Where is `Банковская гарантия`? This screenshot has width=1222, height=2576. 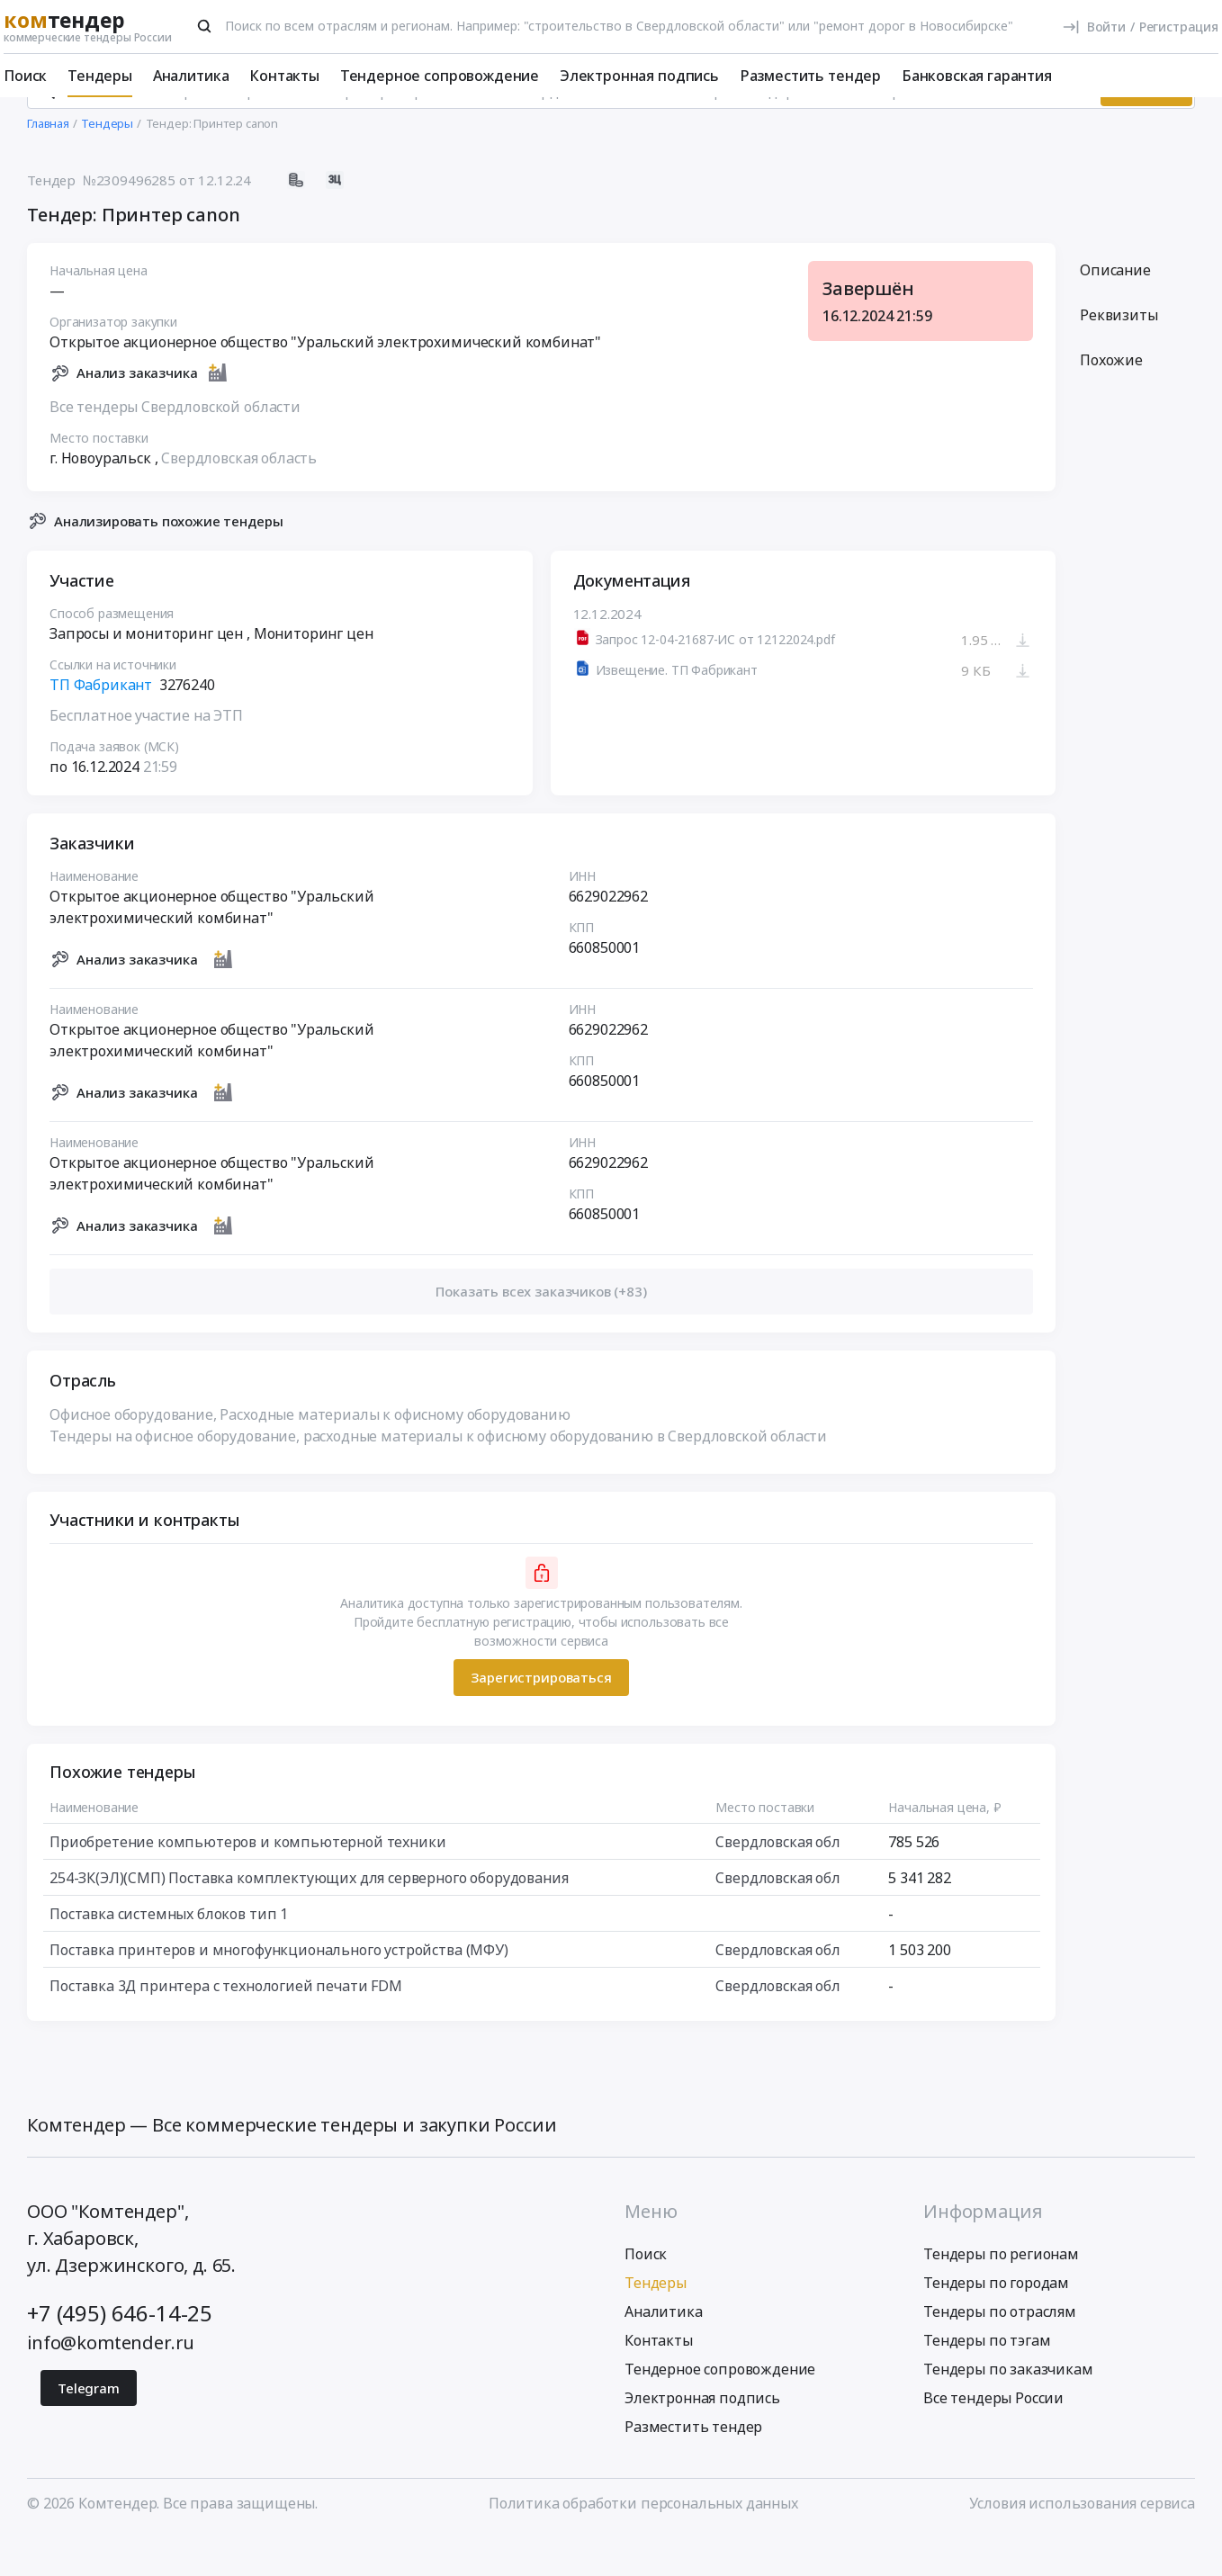
Банковская гарантия is located at coordinates (977, 75).